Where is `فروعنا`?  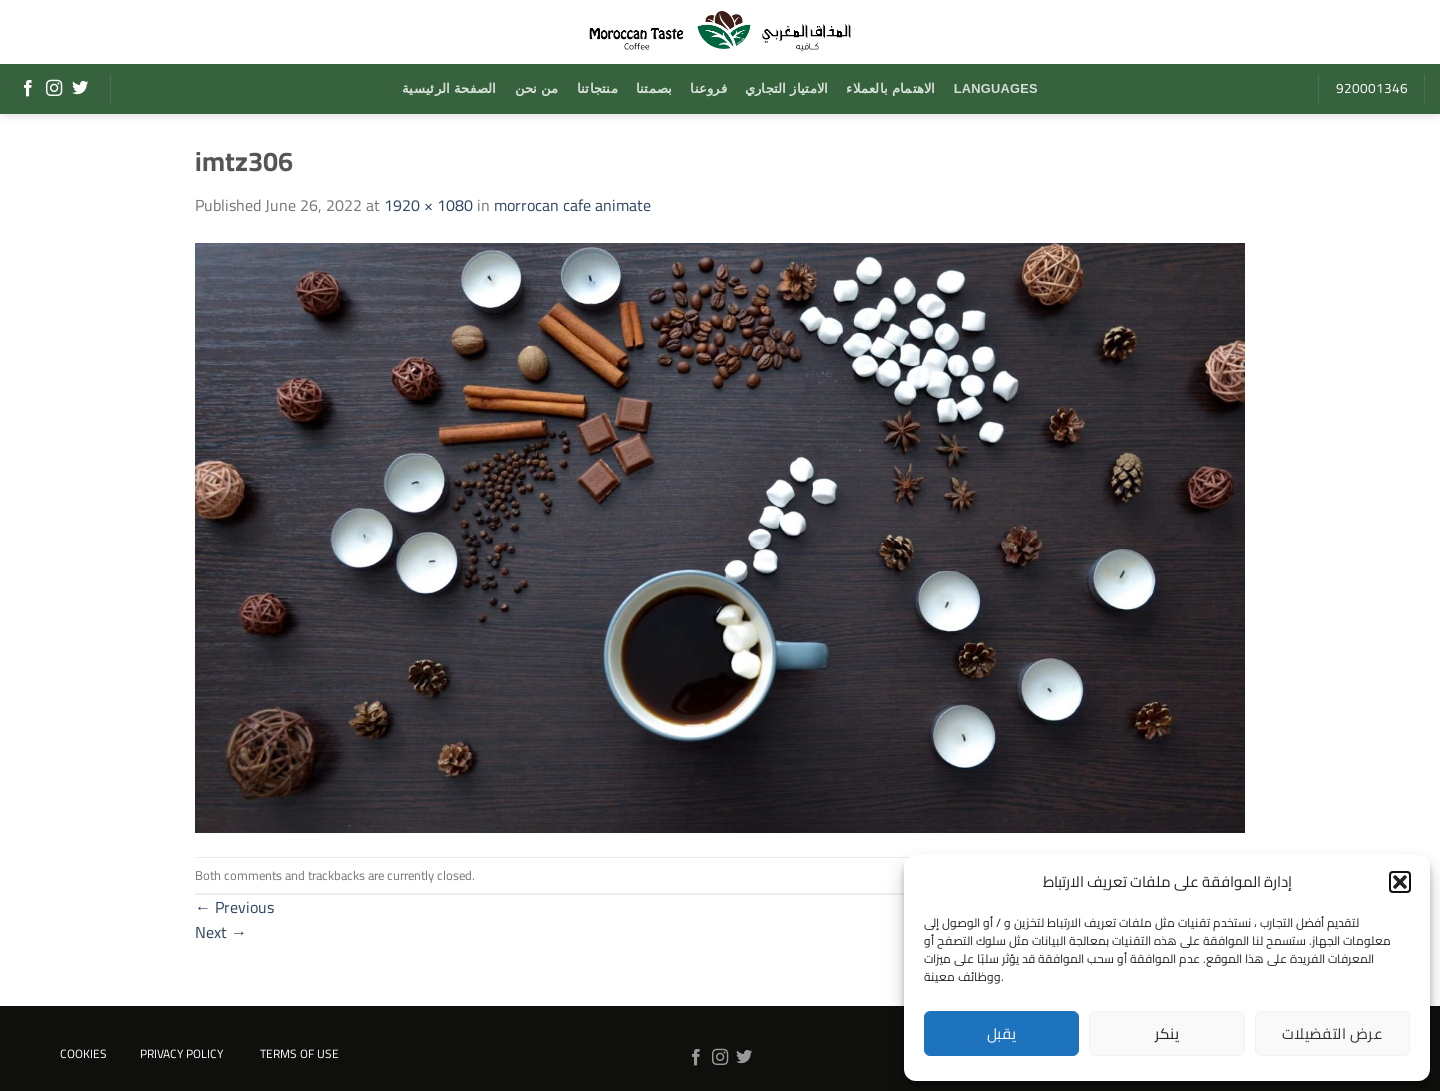 فروعنا is located at coordinates (708, 88).